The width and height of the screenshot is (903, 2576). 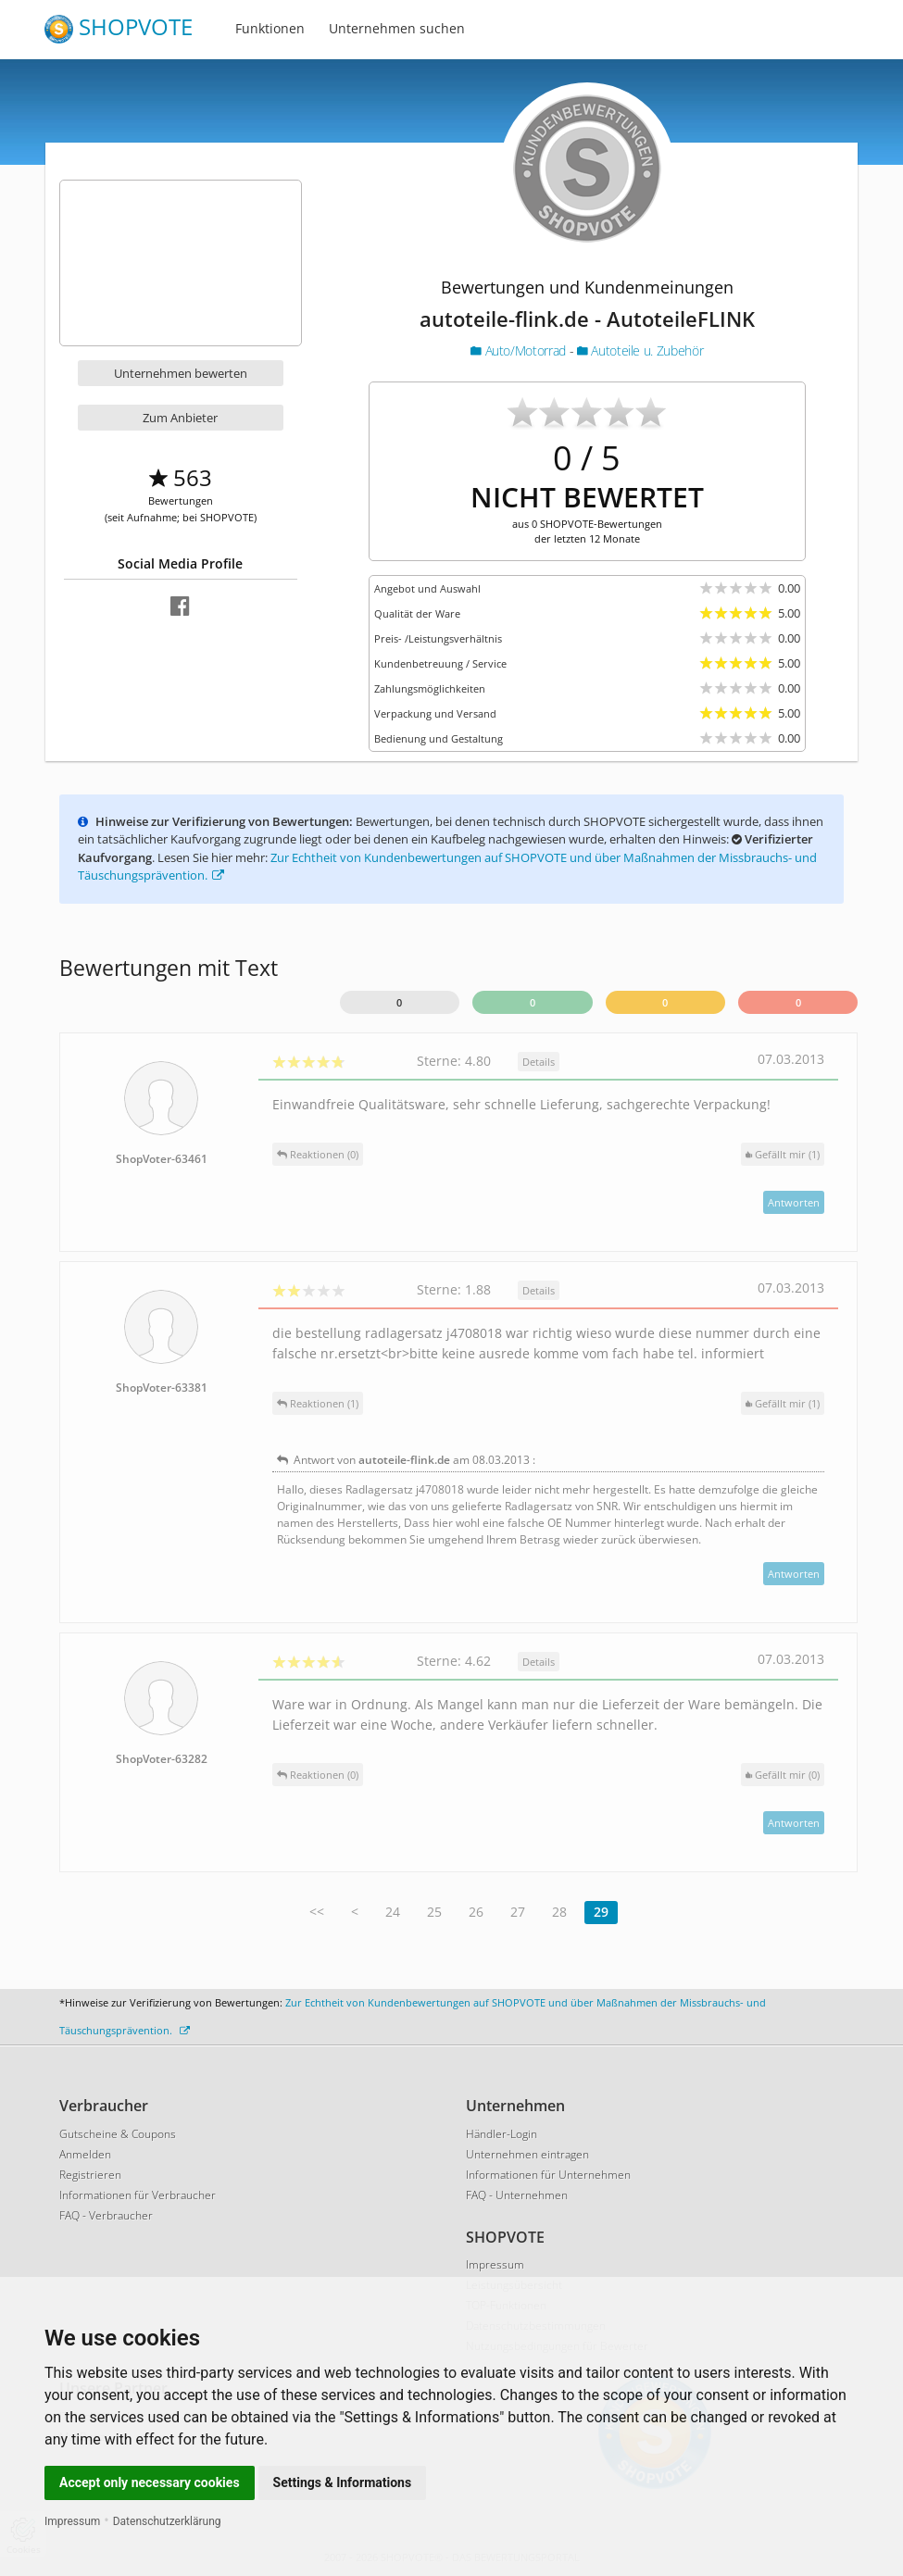 I want to click on Settings & Informations, so click(x=342, y=2482).